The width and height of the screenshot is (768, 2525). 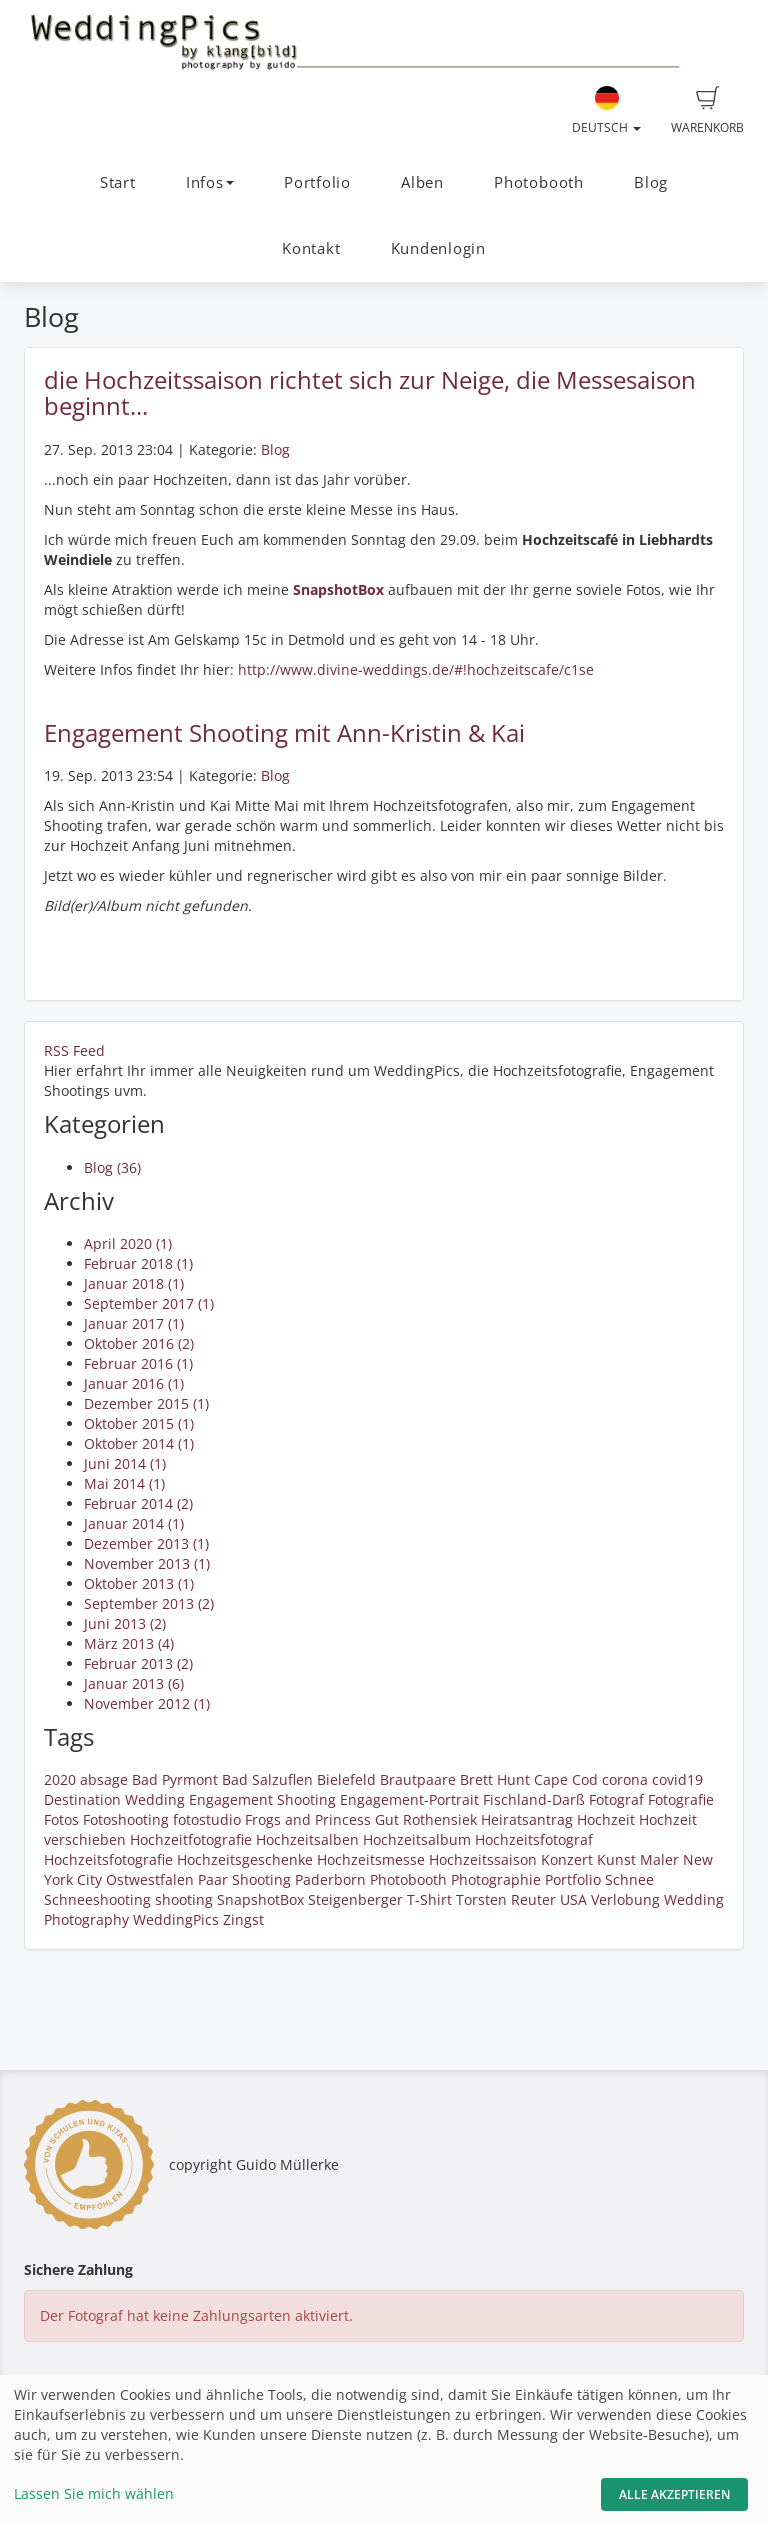 What do you see at coordinates (138, 1263) in the screenshot?
I see `Februar 2018 (1)` at bounding box center [138, 1263].